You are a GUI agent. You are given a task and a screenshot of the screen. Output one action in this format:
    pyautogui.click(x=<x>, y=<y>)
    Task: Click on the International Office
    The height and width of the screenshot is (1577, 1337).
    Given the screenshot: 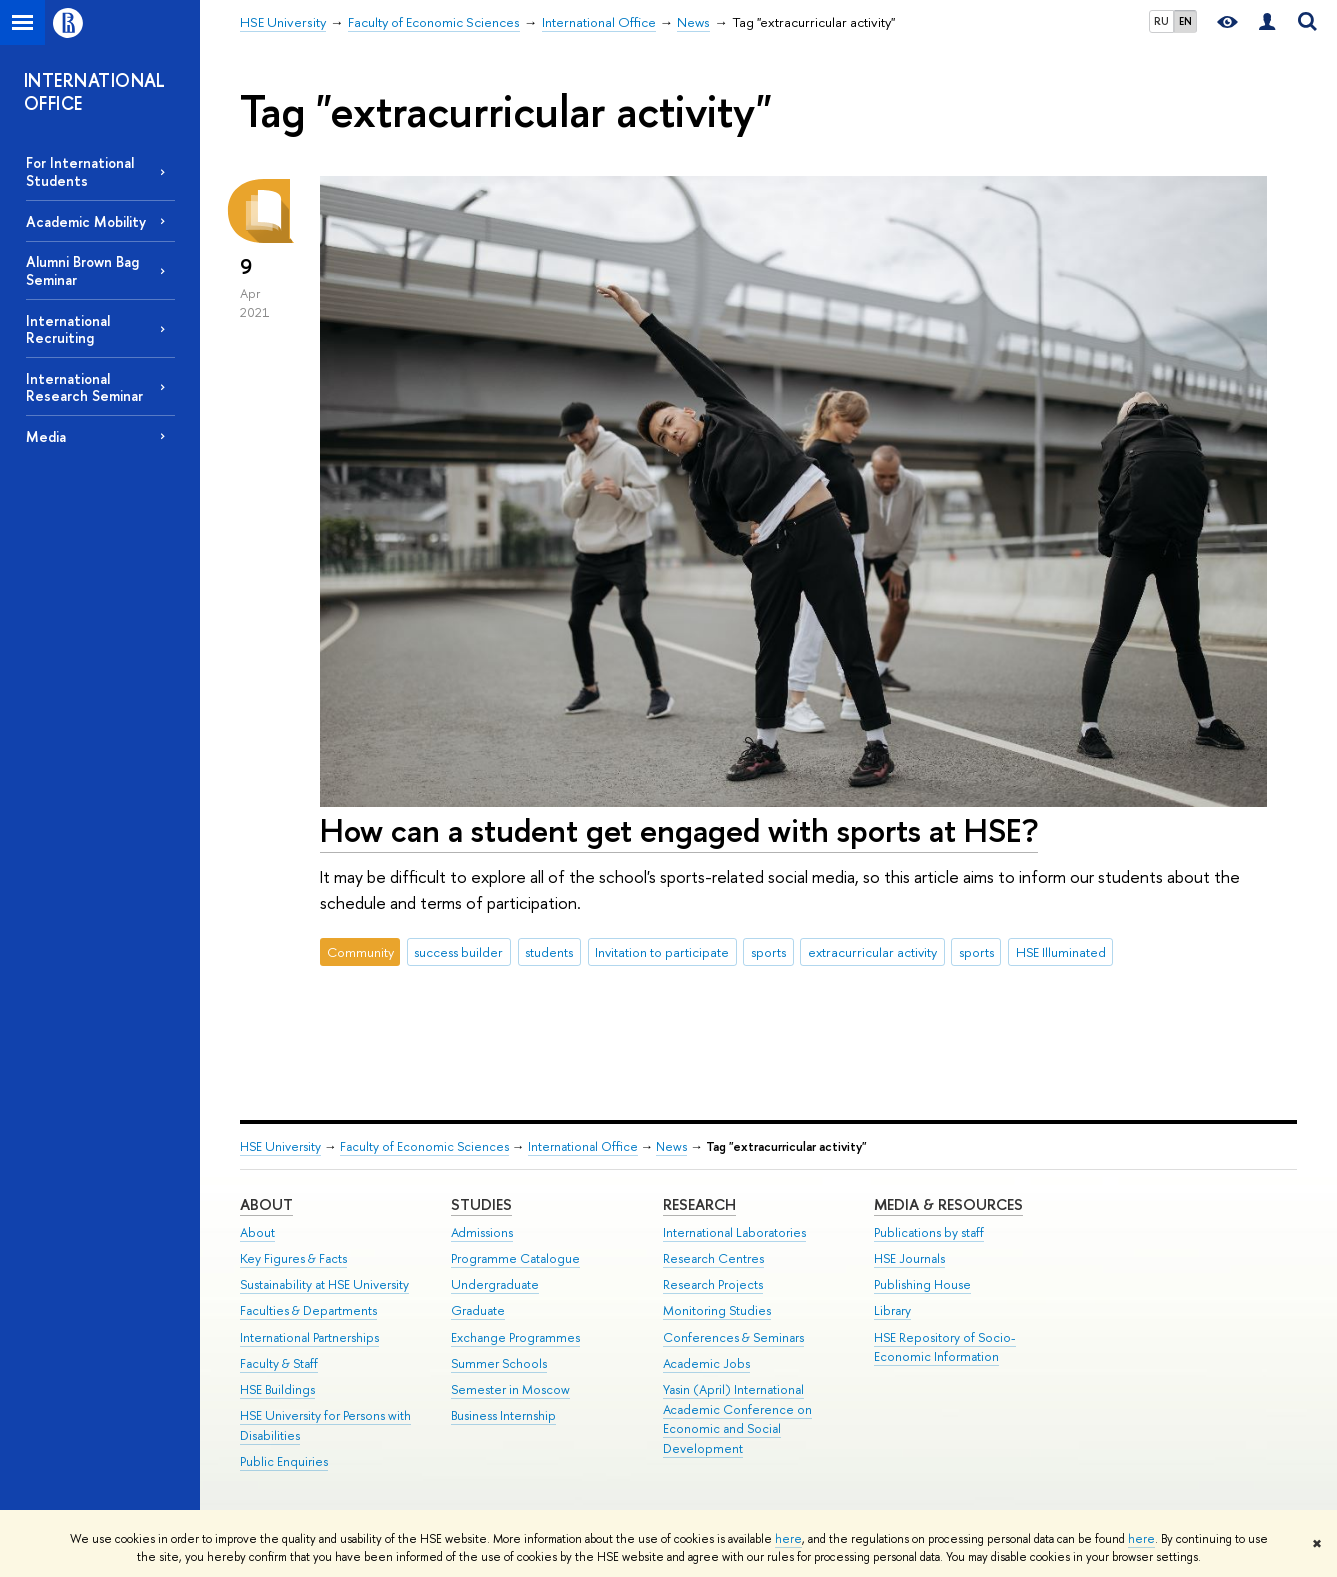 What is the action you would take?
    pyautogui.click(x=583, y=1146)
    